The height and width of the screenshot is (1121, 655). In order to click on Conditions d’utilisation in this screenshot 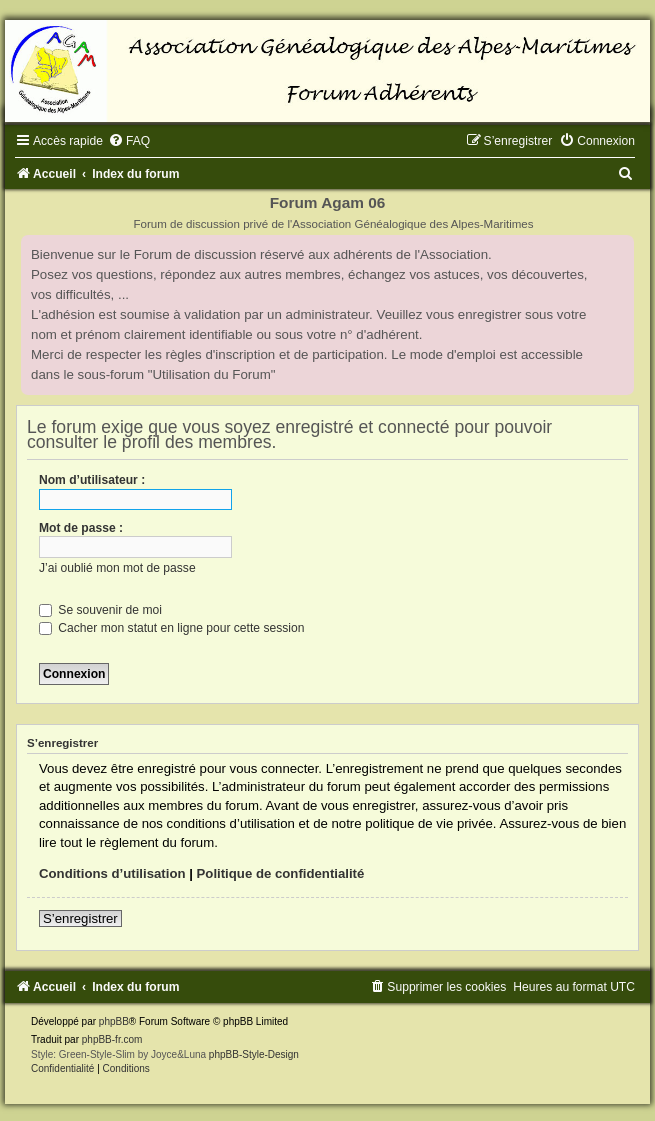, I will do `click(112, 873)`.